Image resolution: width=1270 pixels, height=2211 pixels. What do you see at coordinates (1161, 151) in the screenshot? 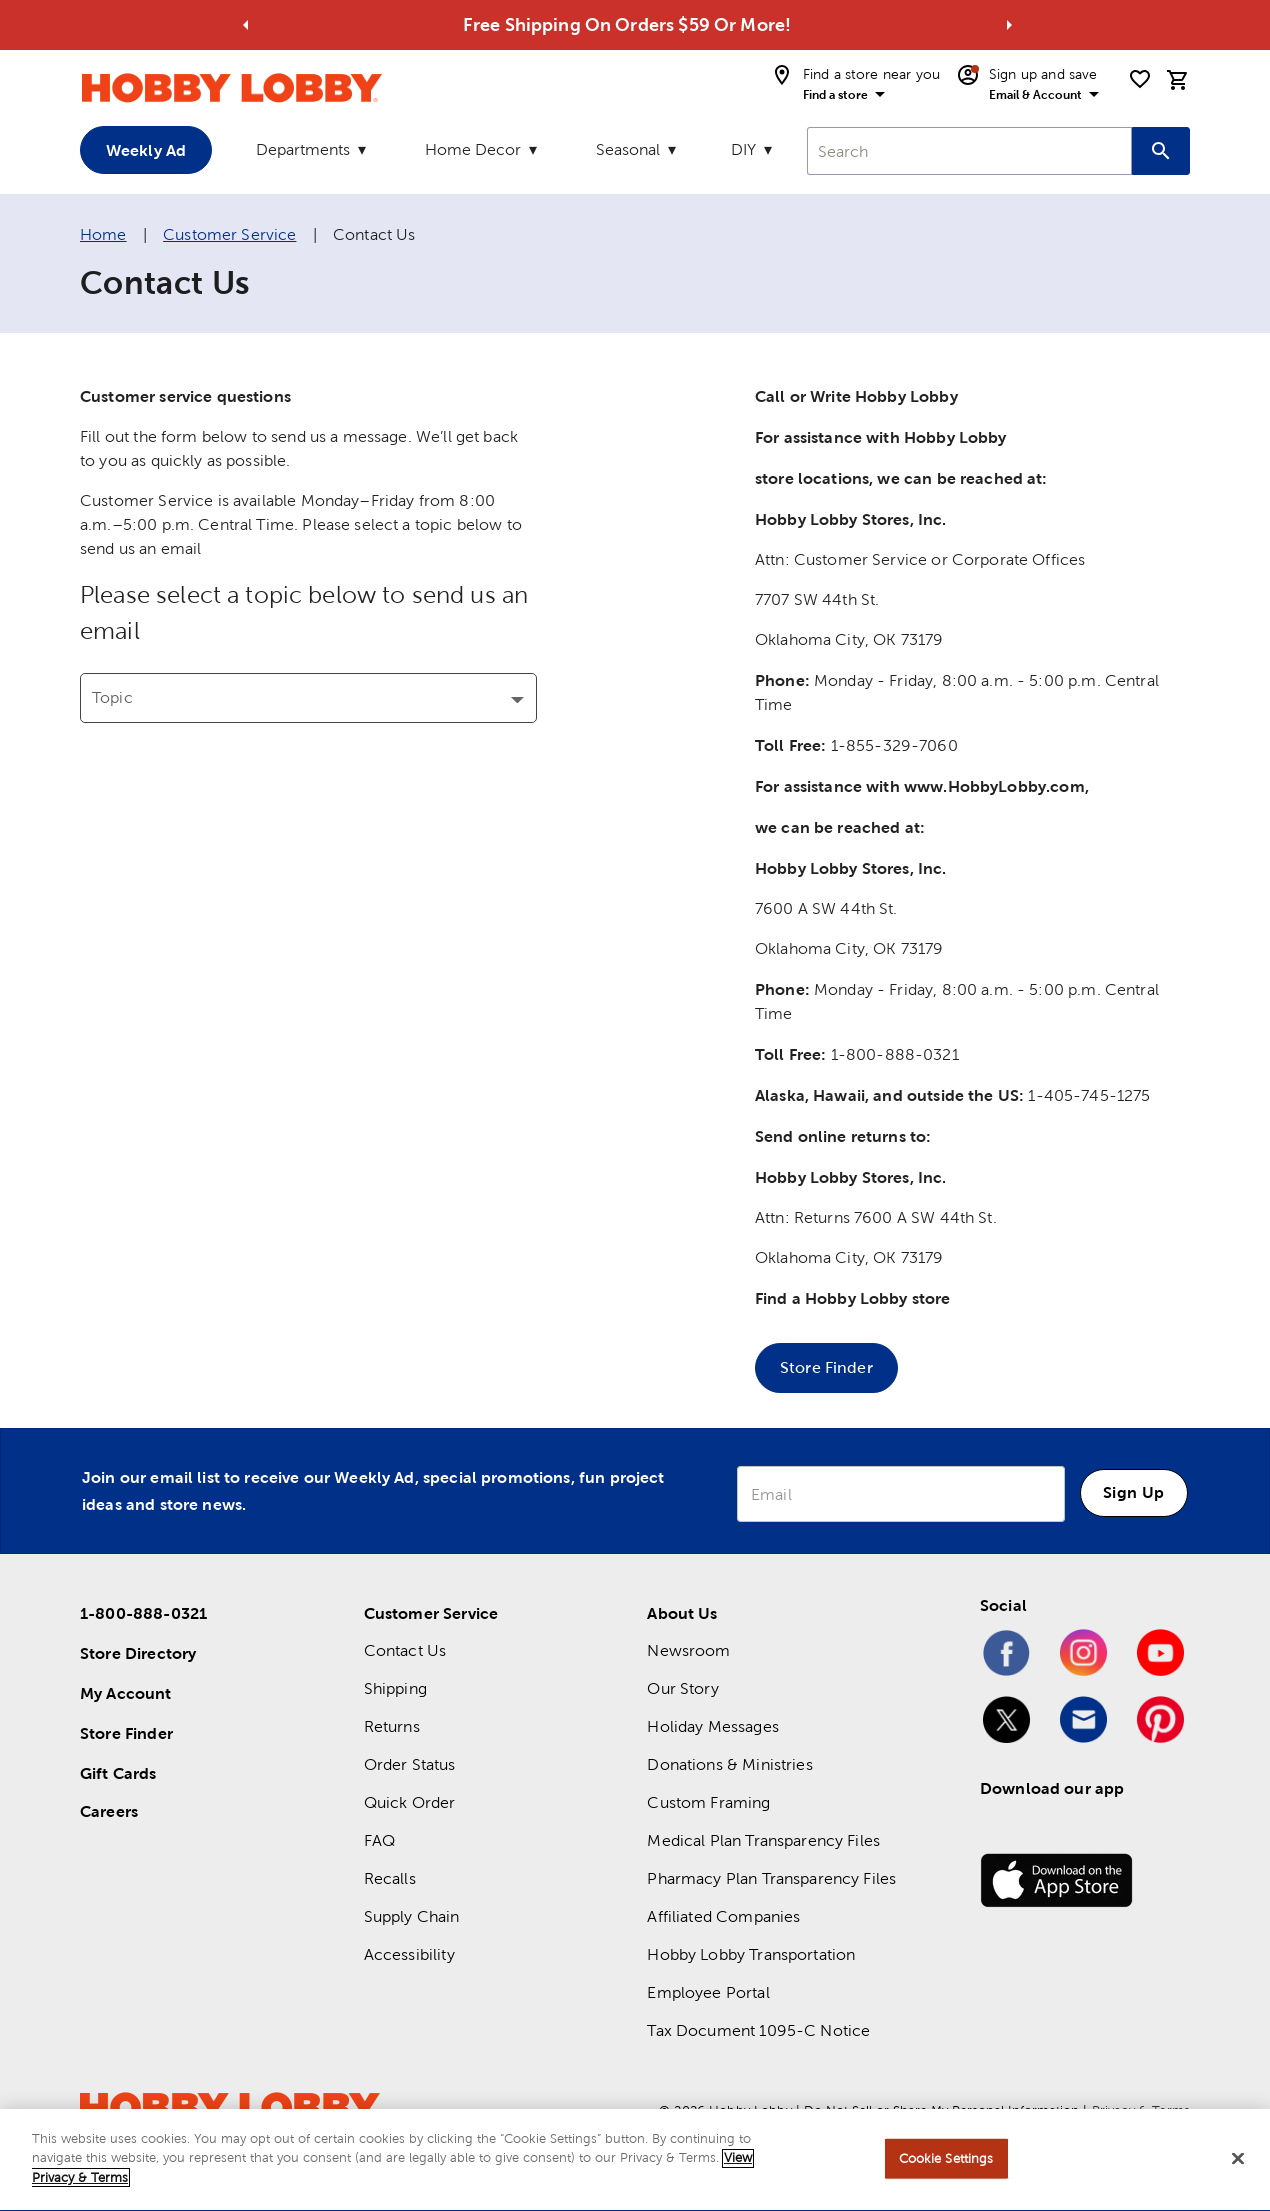
I see `[Search this site]` at bounding box center [1161, 151].